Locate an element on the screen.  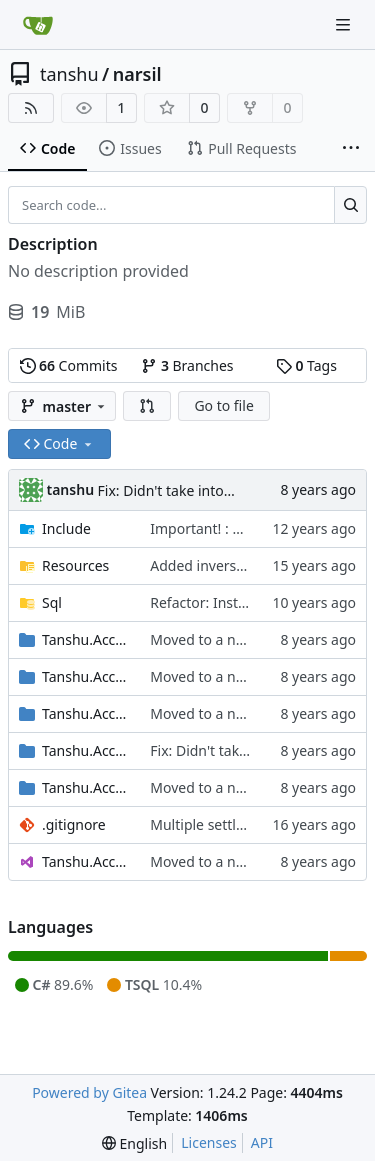
narsil is located at coordinates (137, 74).